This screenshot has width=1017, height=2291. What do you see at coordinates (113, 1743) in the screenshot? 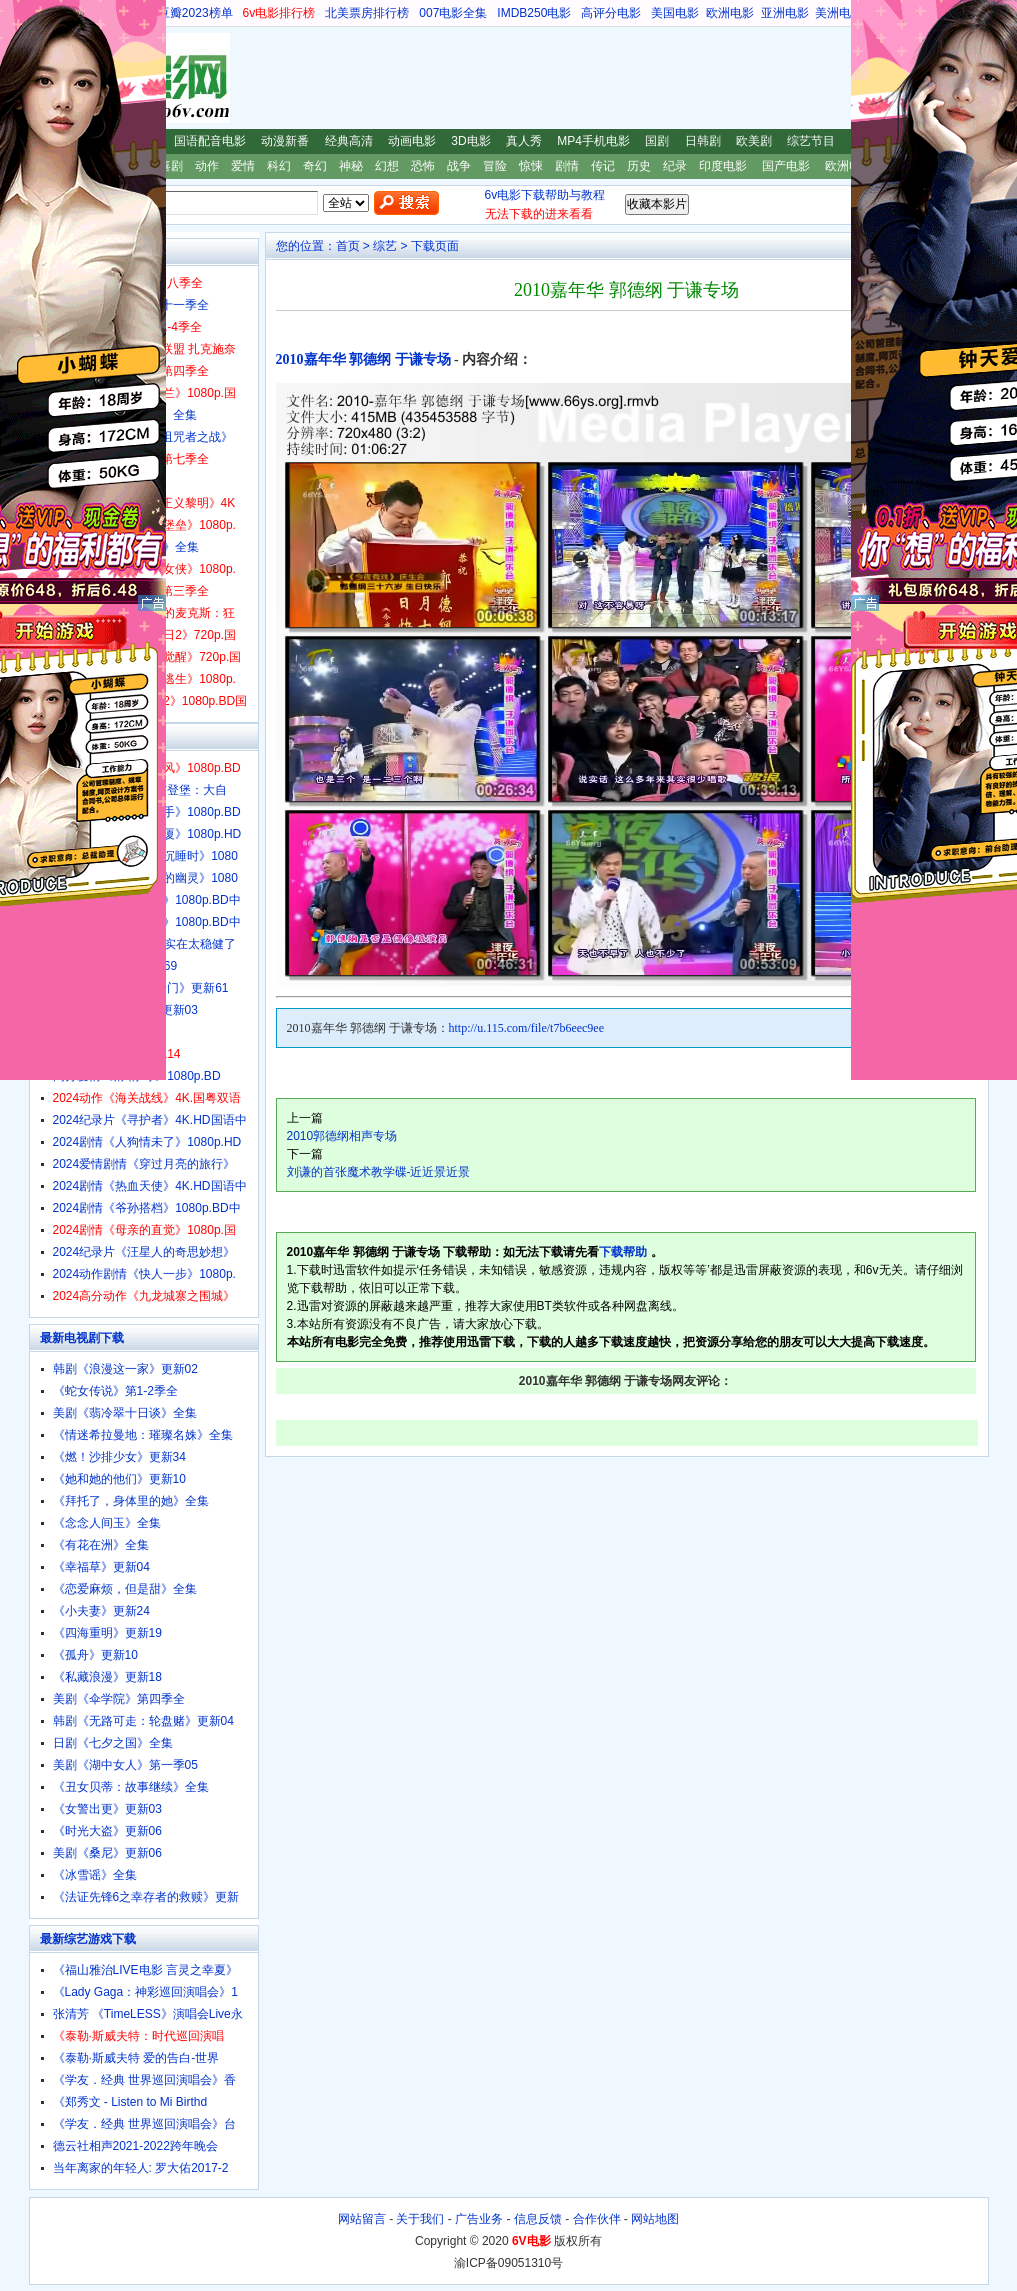
I see `日剧《七夕之国》全集` at bounding box center [113, 1743].